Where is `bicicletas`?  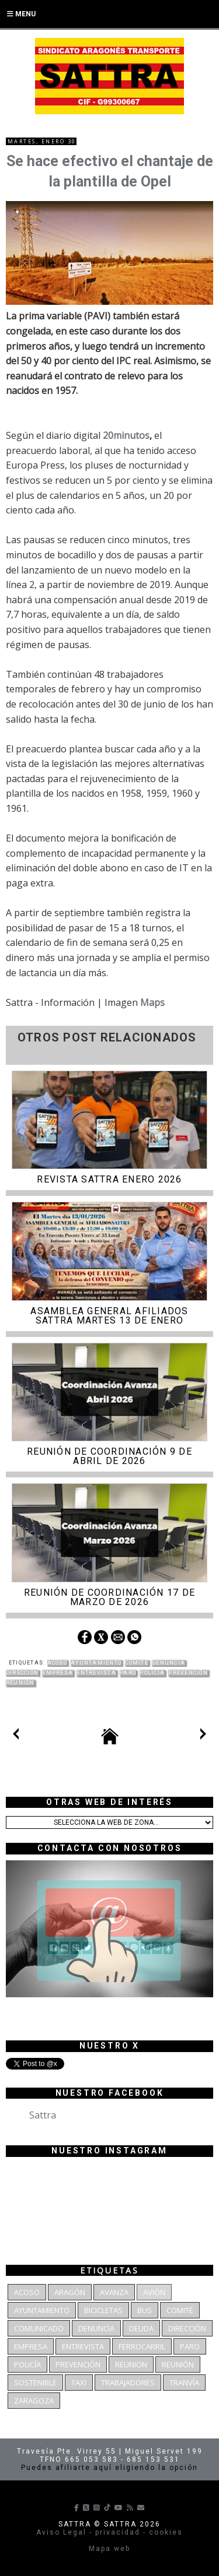
bicicletas is located at coordinates (103, 2310).